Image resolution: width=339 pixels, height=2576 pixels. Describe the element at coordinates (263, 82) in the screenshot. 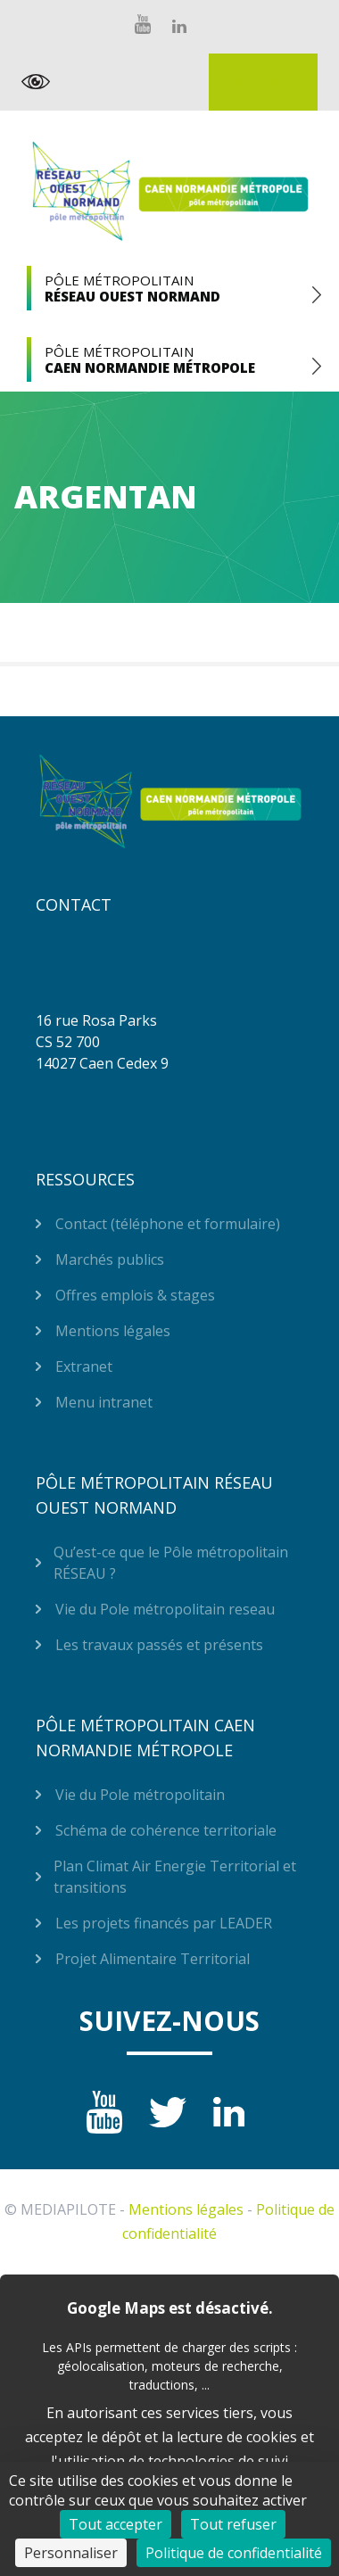

I see `Extranet` at that location.